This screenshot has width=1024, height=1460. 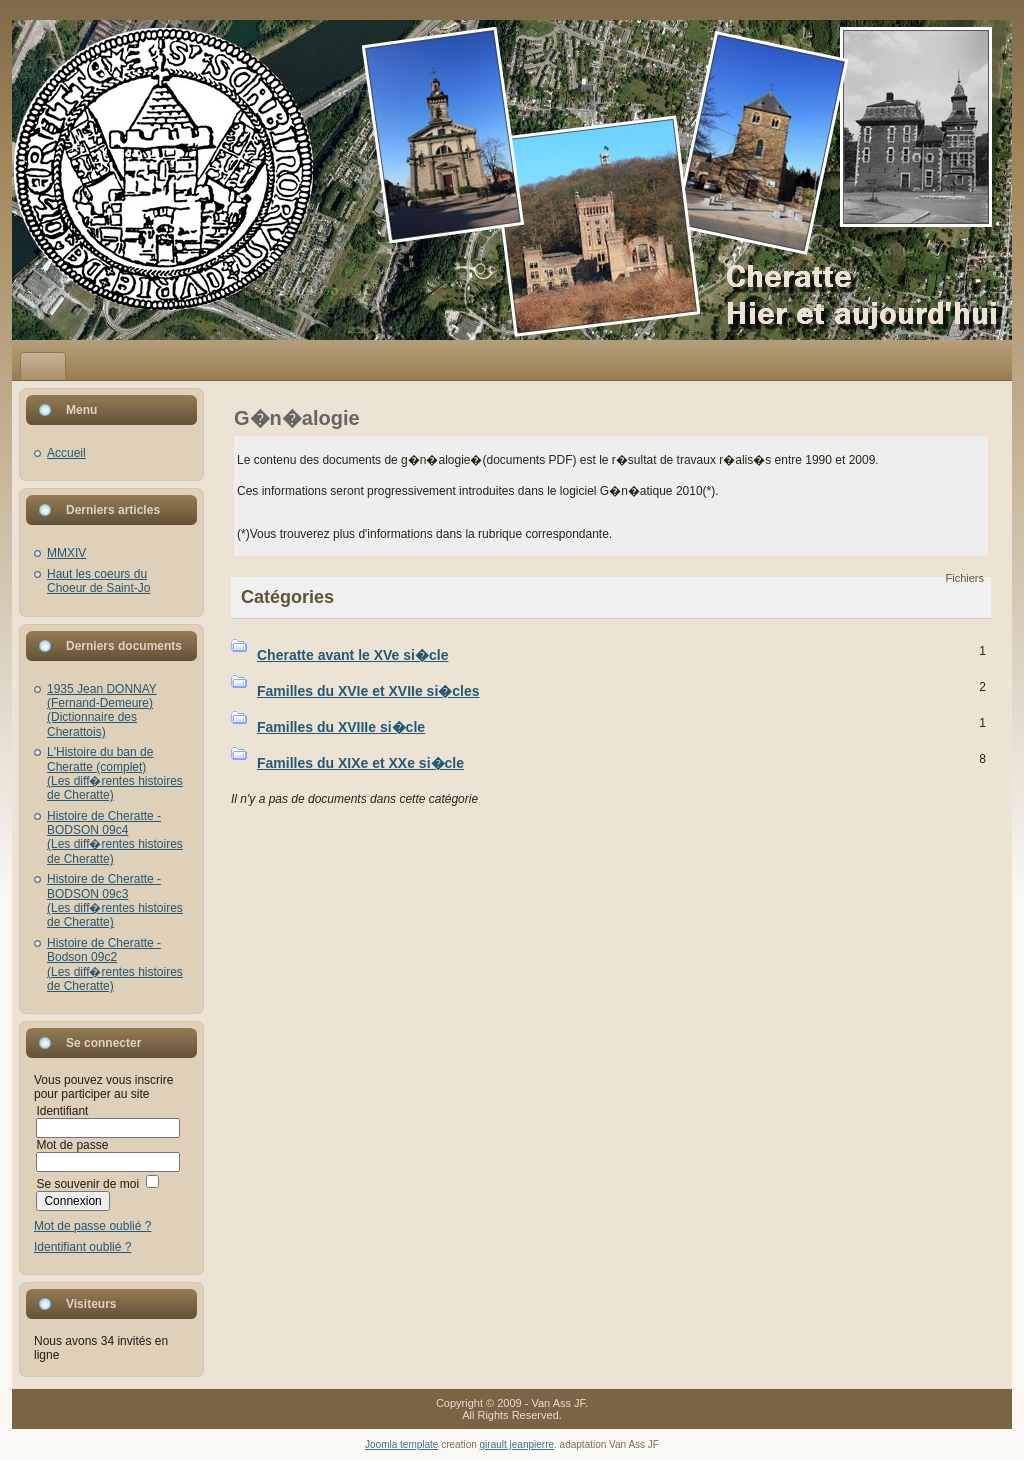 I want to click on Identifiant, so click(x=62, y=1111).